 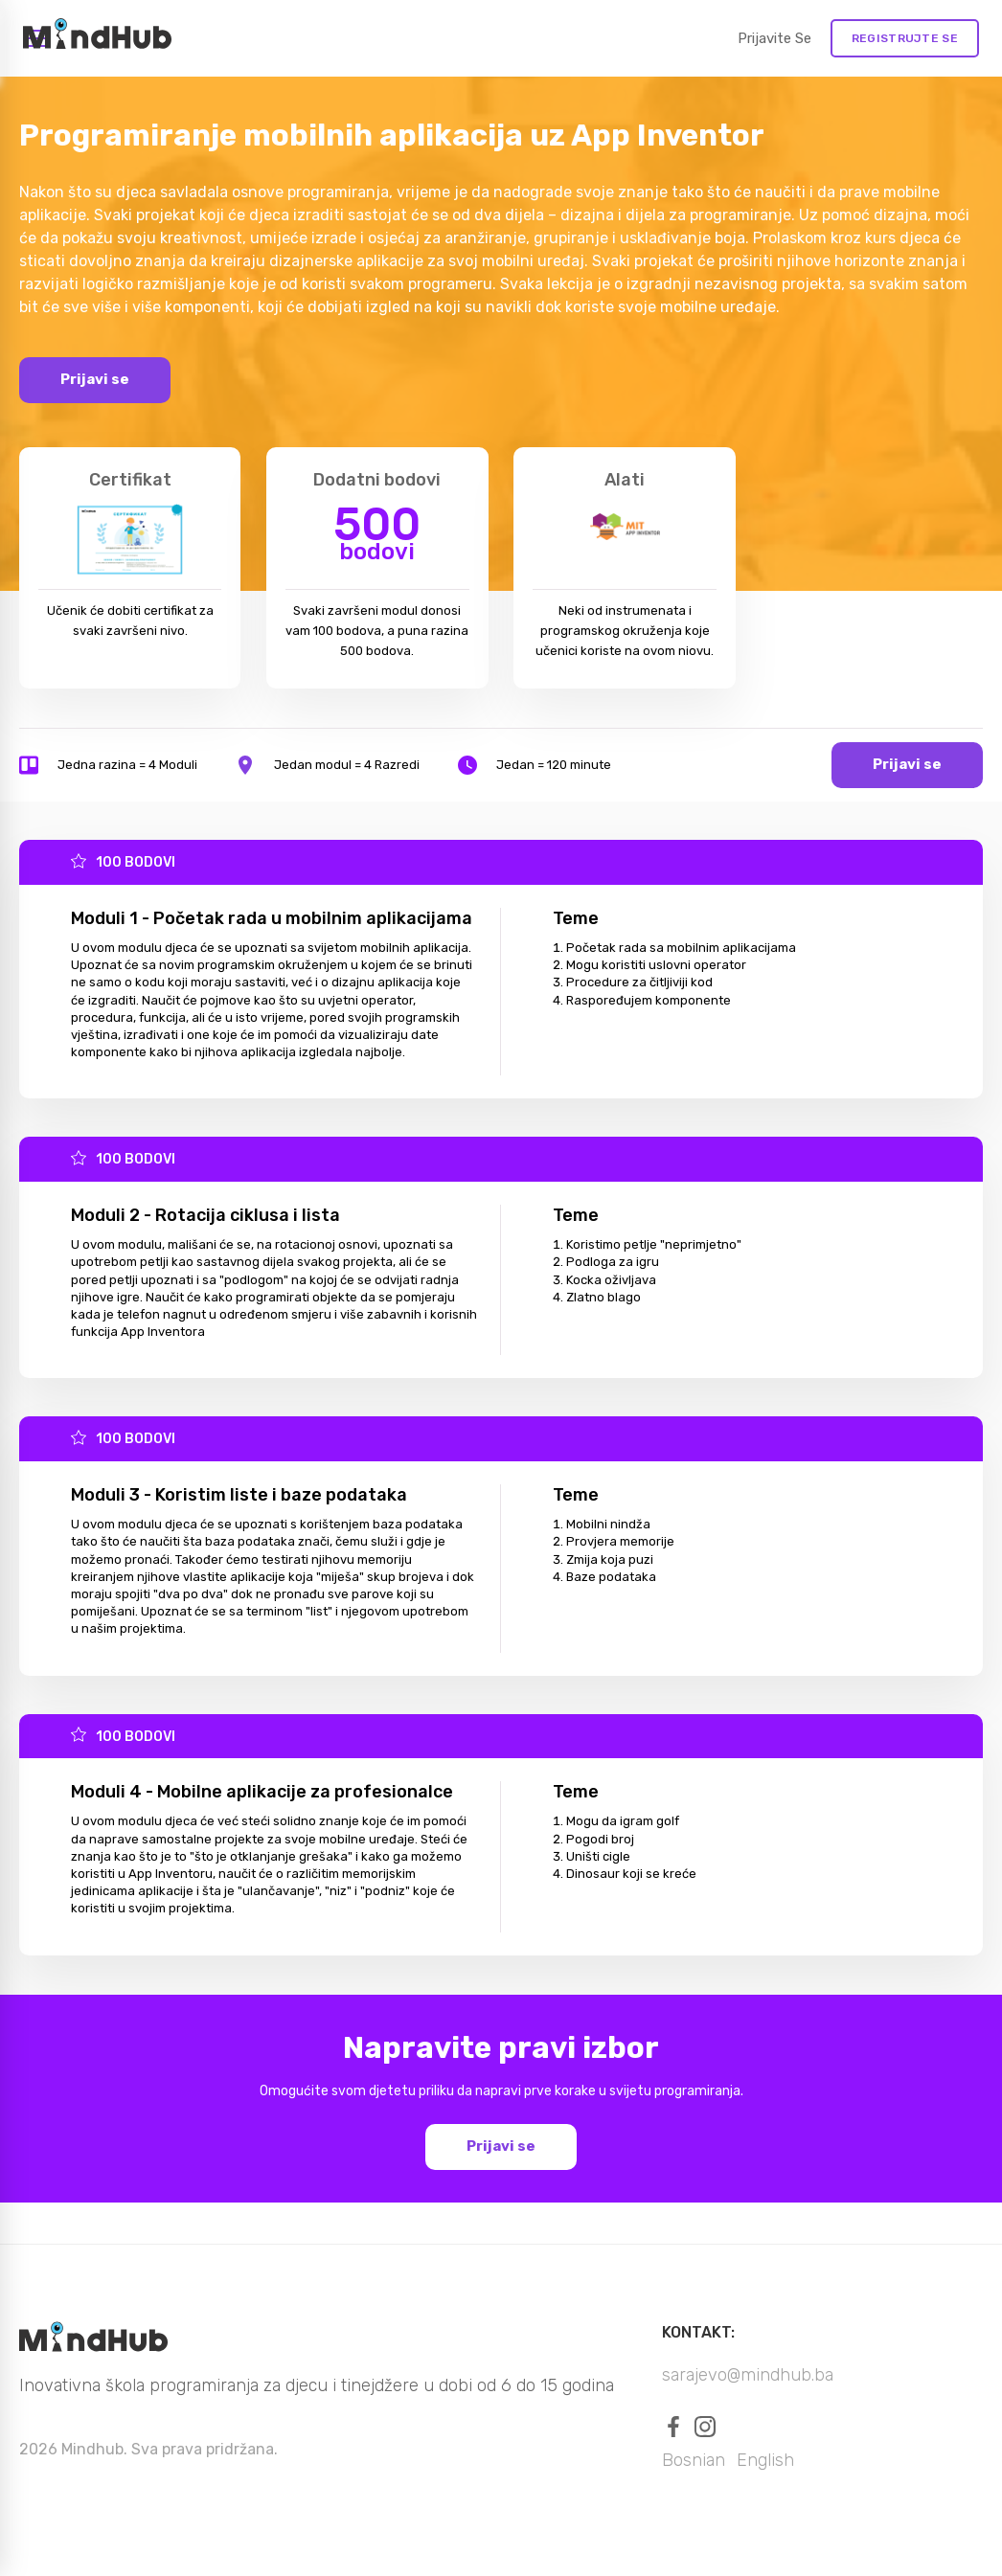 What do you see at coordinates (774, 38) in the screenshot?
I see `Prijavite se` at bounding box center [774, 38].